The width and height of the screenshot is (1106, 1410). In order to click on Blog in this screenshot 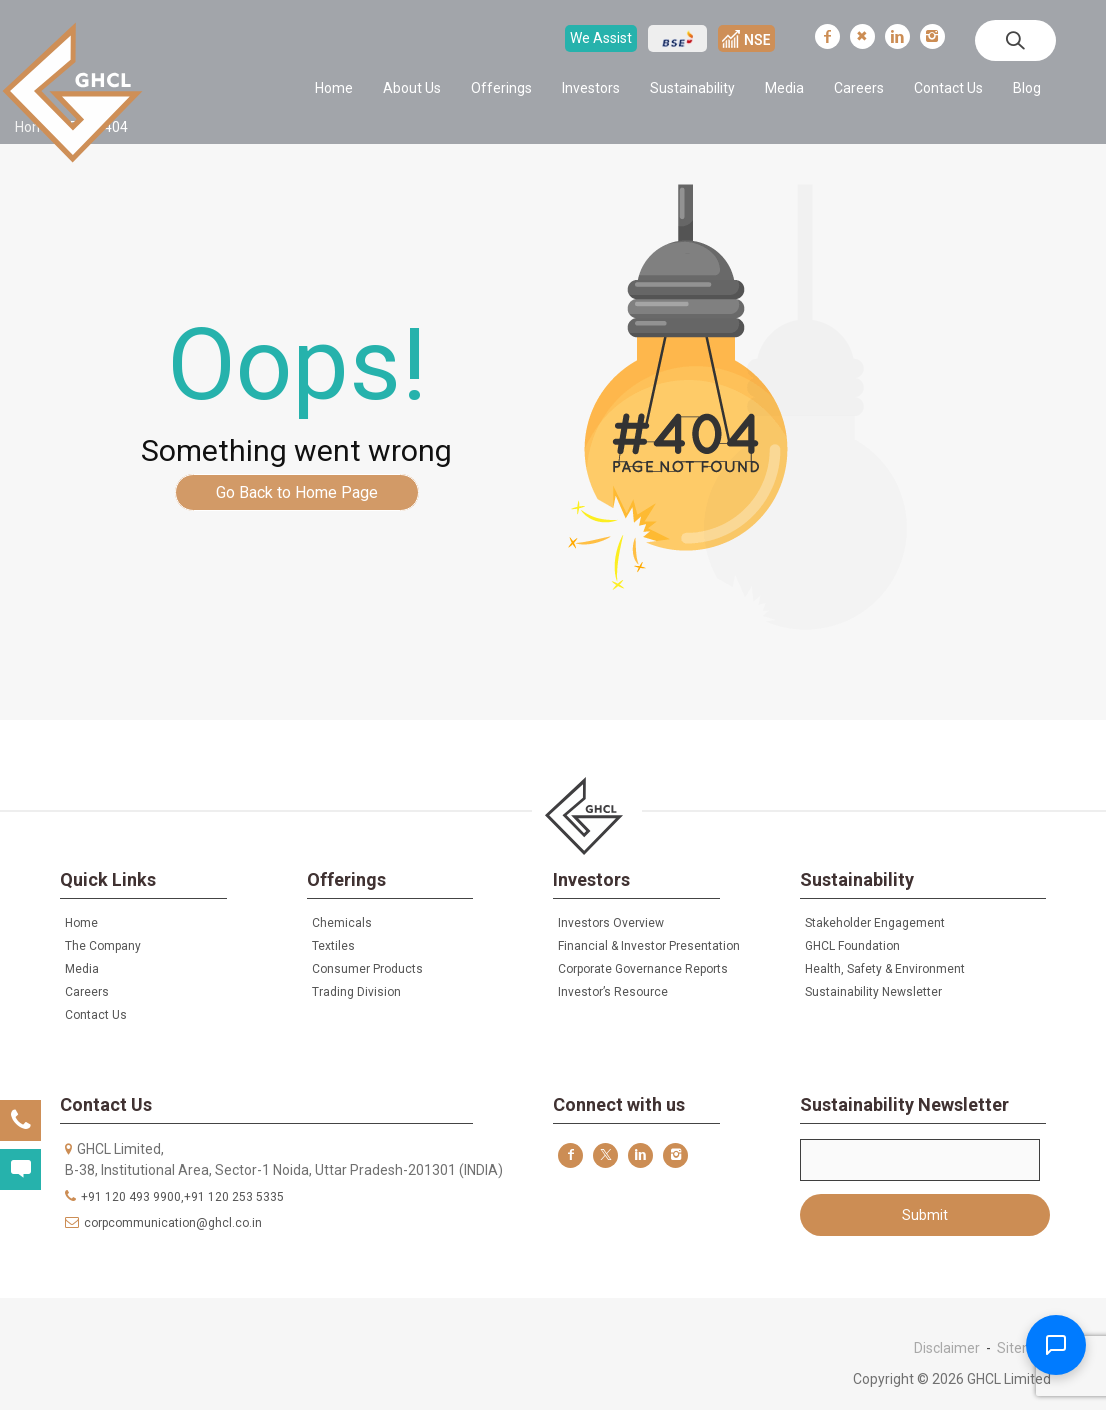, I will do `click(1027, 88)`.